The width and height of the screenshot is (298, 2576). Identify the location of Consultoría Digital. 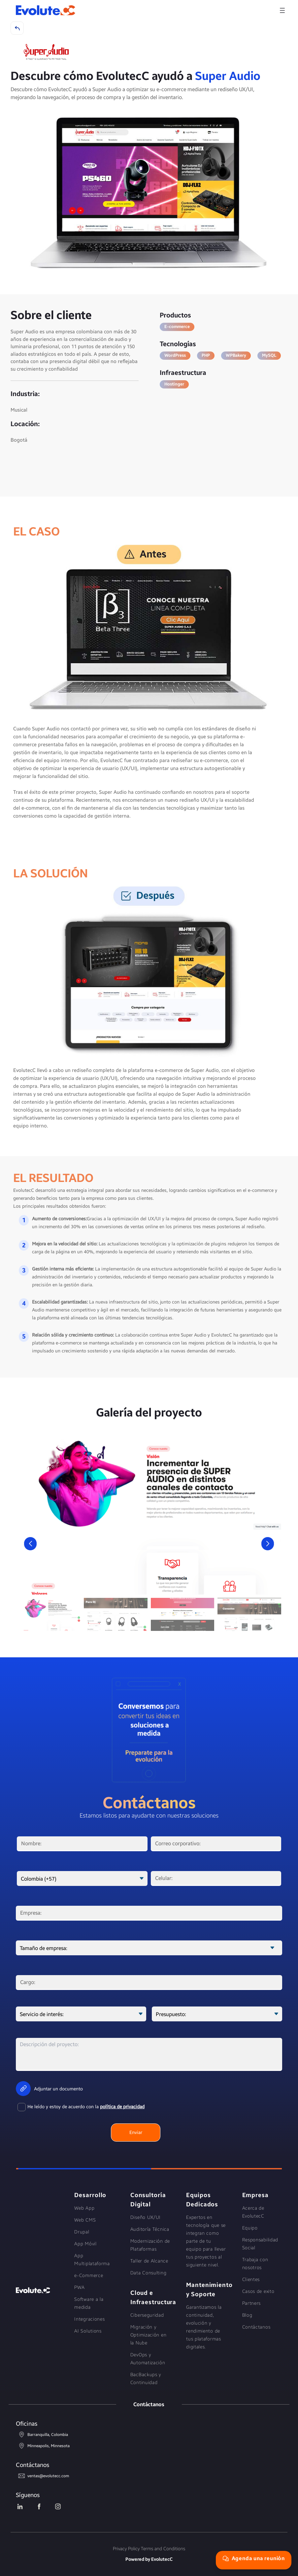
(148, 2199).